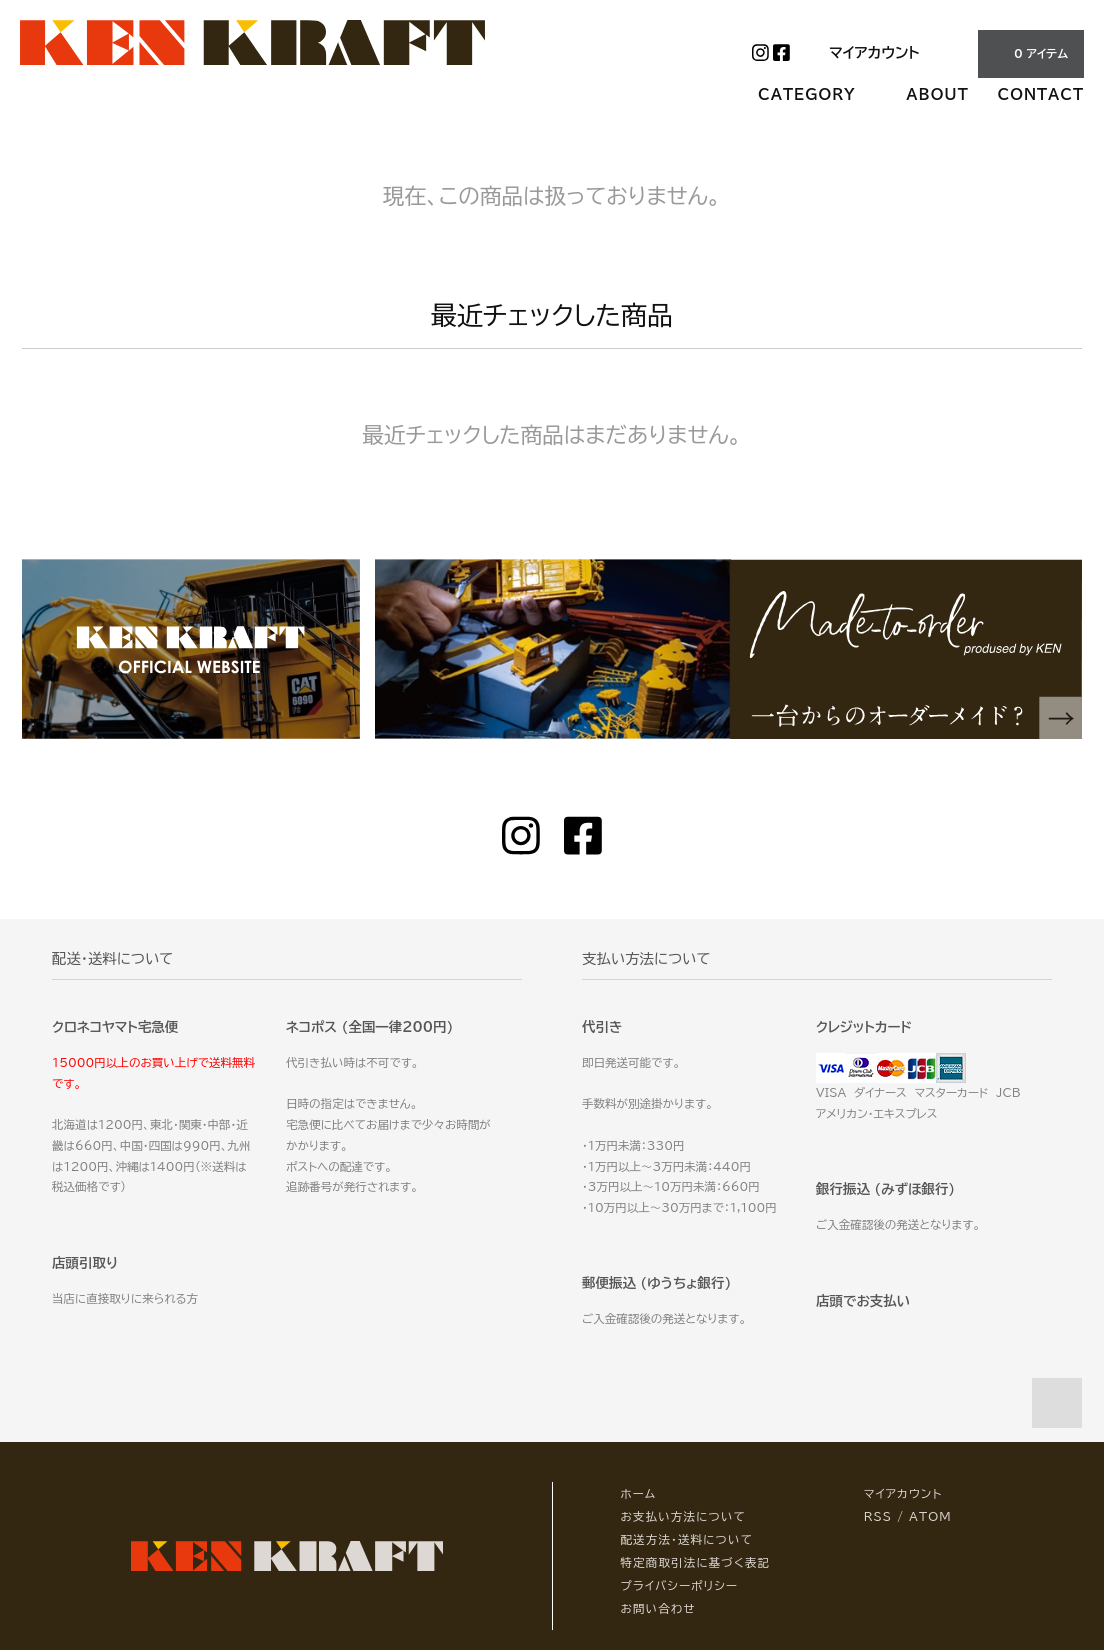 The image size is (1104, 1650). Describe the element at coordinates (930, 1516) in the screenshot. I see `ATOM` at that location.